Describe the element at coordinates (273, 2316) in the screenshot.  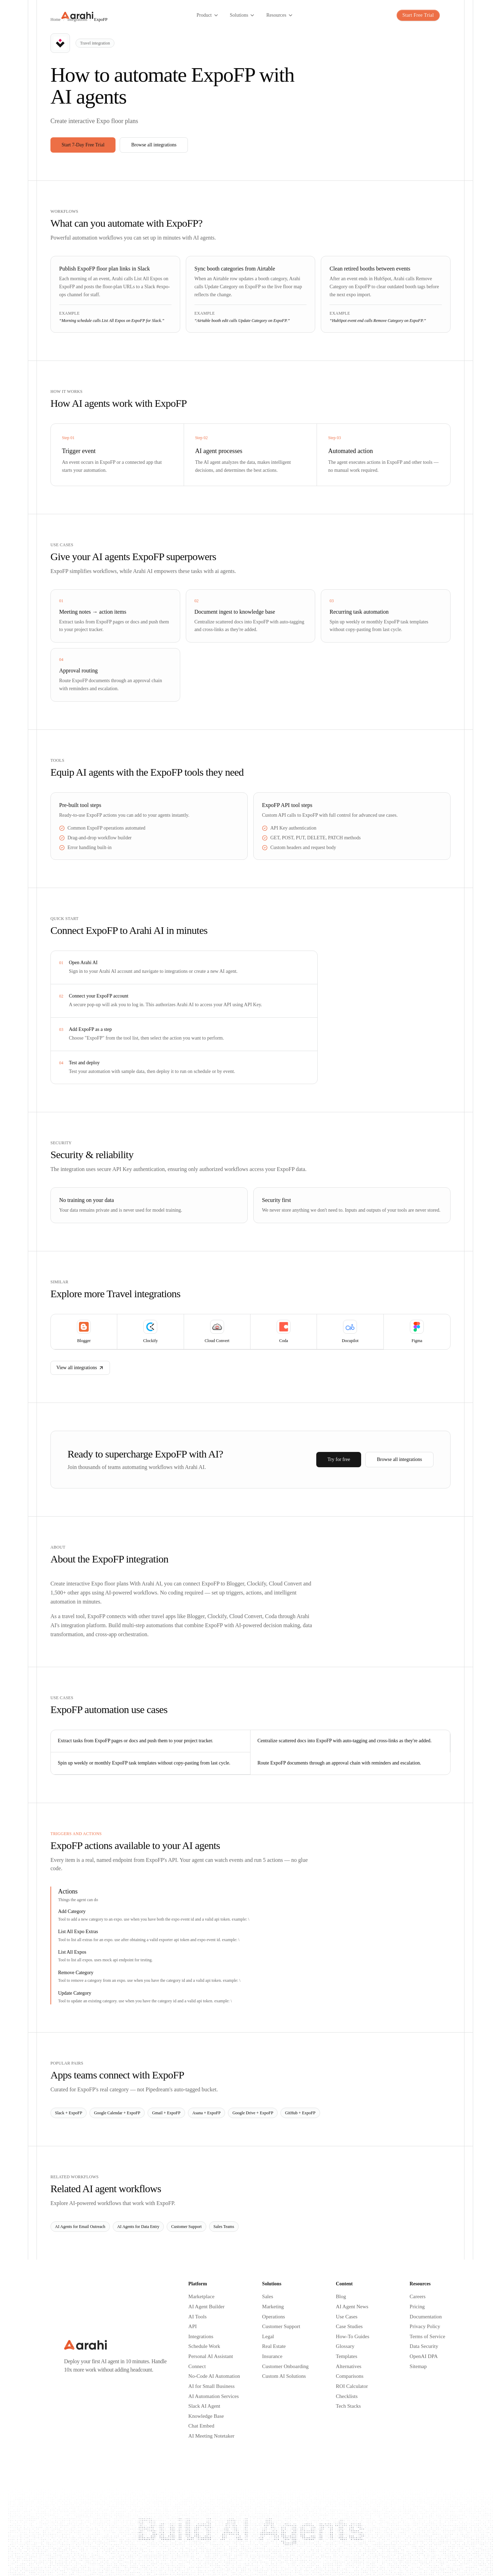
I see `Operations` at that location.